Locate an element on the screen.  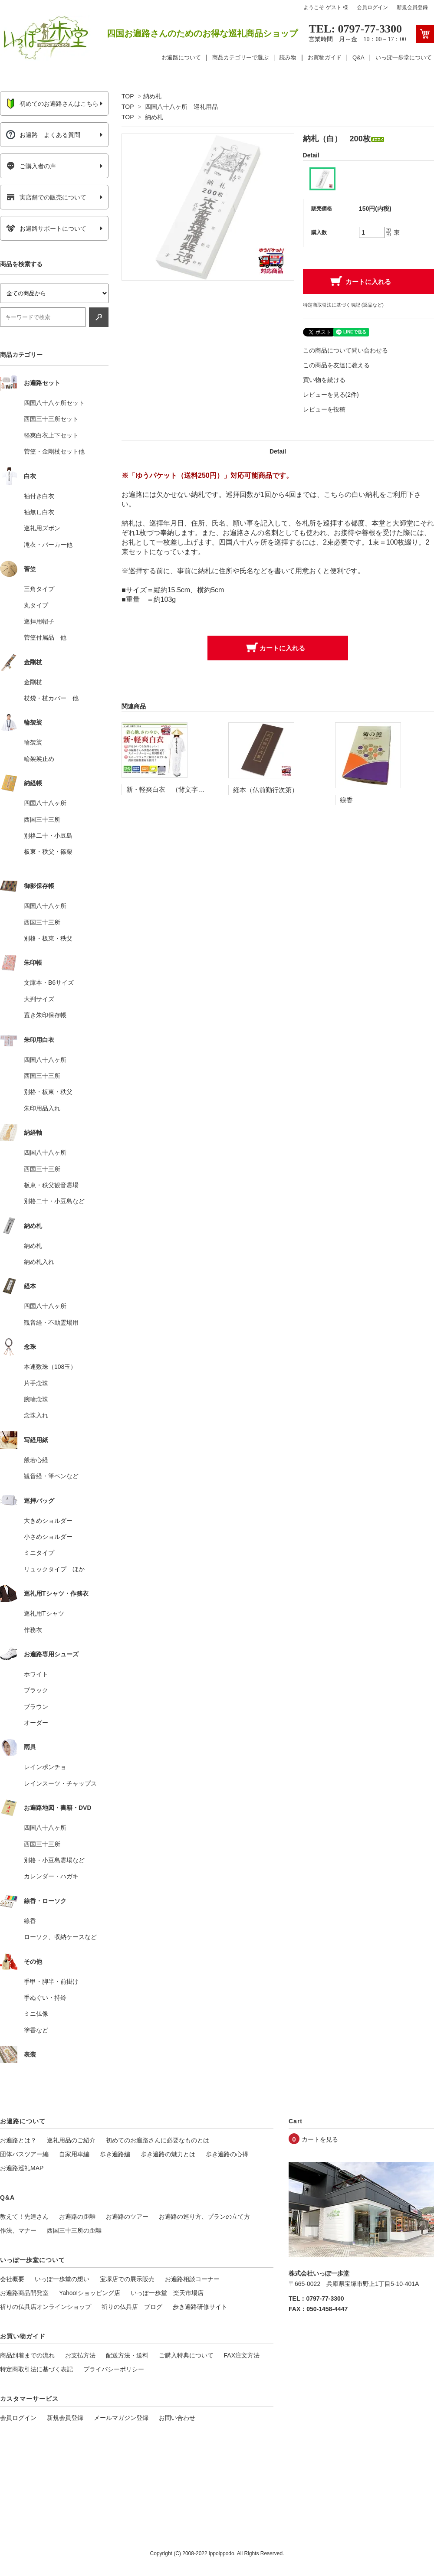
別格・小豆島霊場など is located at coordinates (54, 1860).